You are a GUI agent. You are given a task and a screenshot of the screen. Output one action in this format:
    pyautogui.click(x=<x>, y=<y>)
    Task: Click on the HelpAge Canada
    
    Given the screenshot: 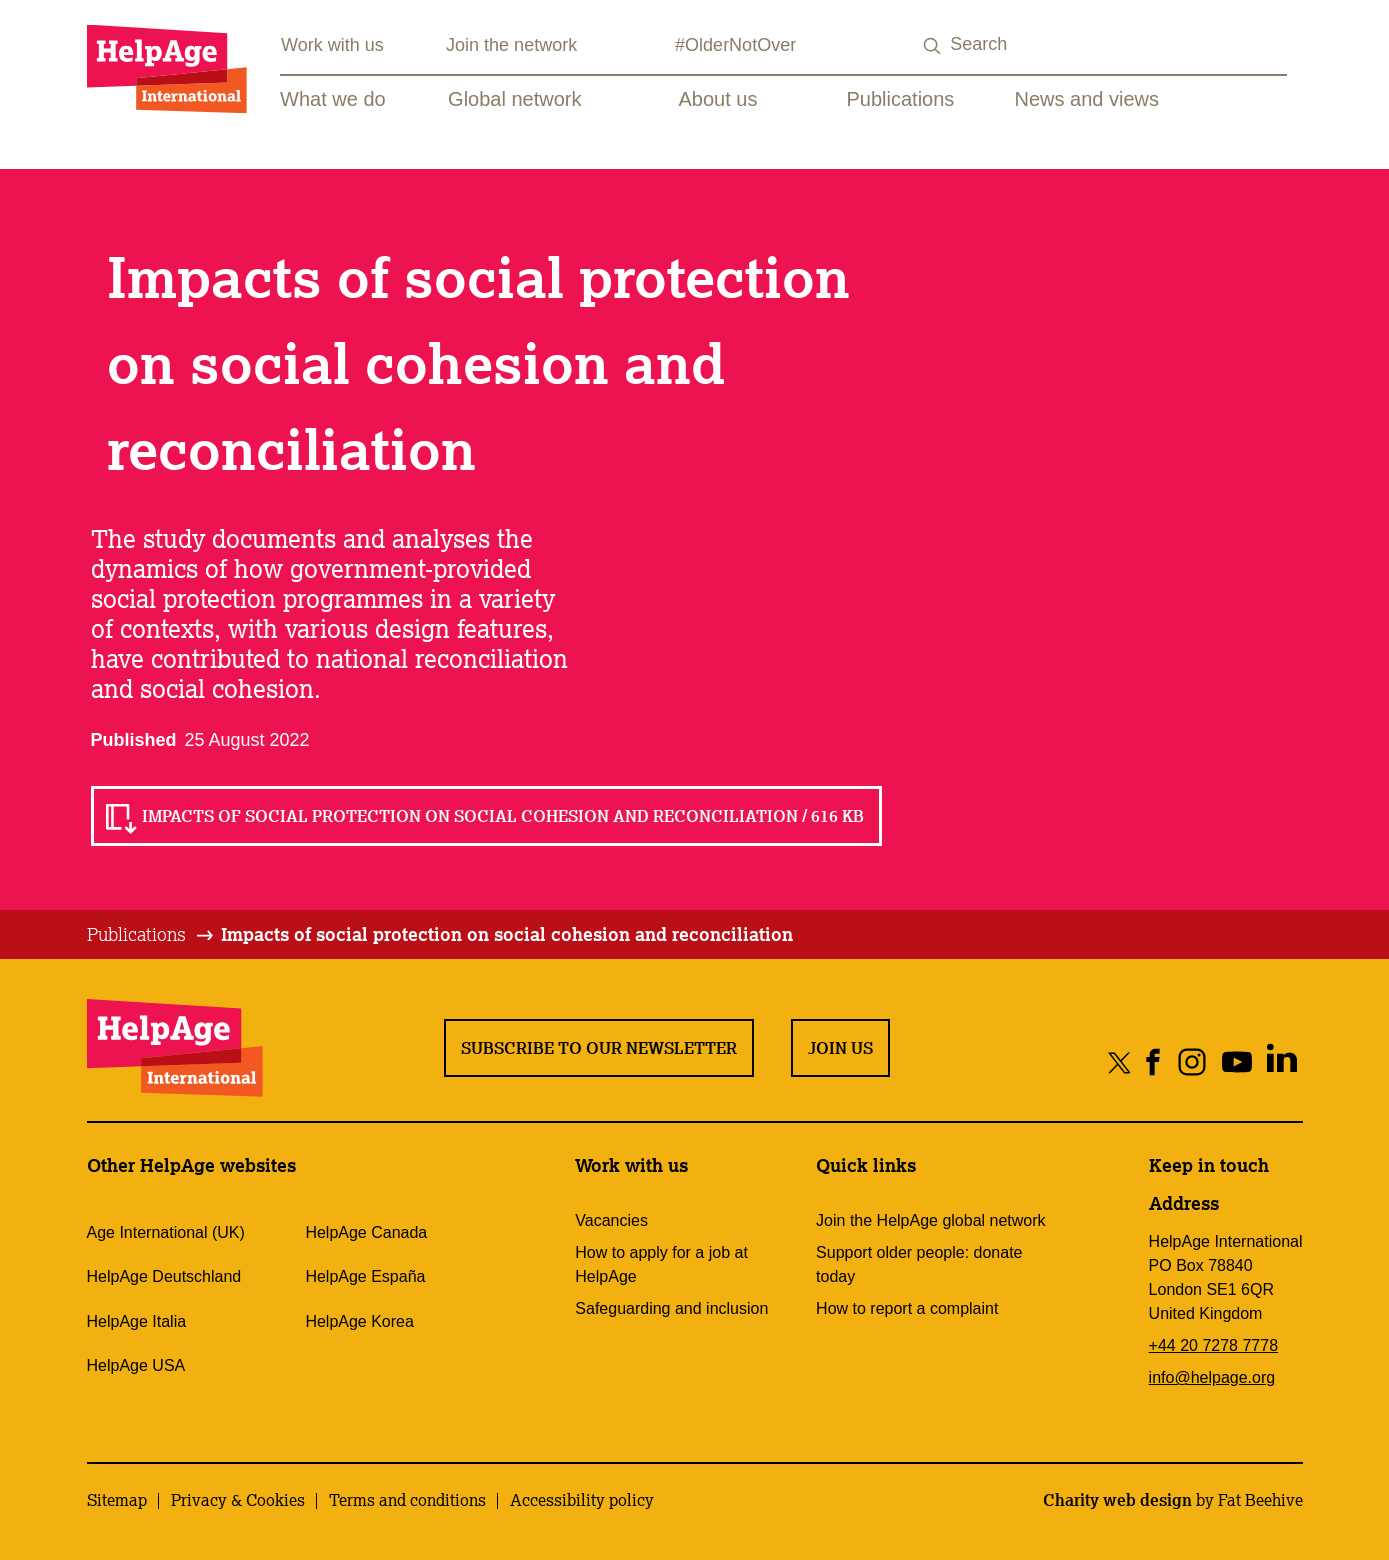 What is the action you would take?
    pyautogui.click(x=366, y=1232)
    